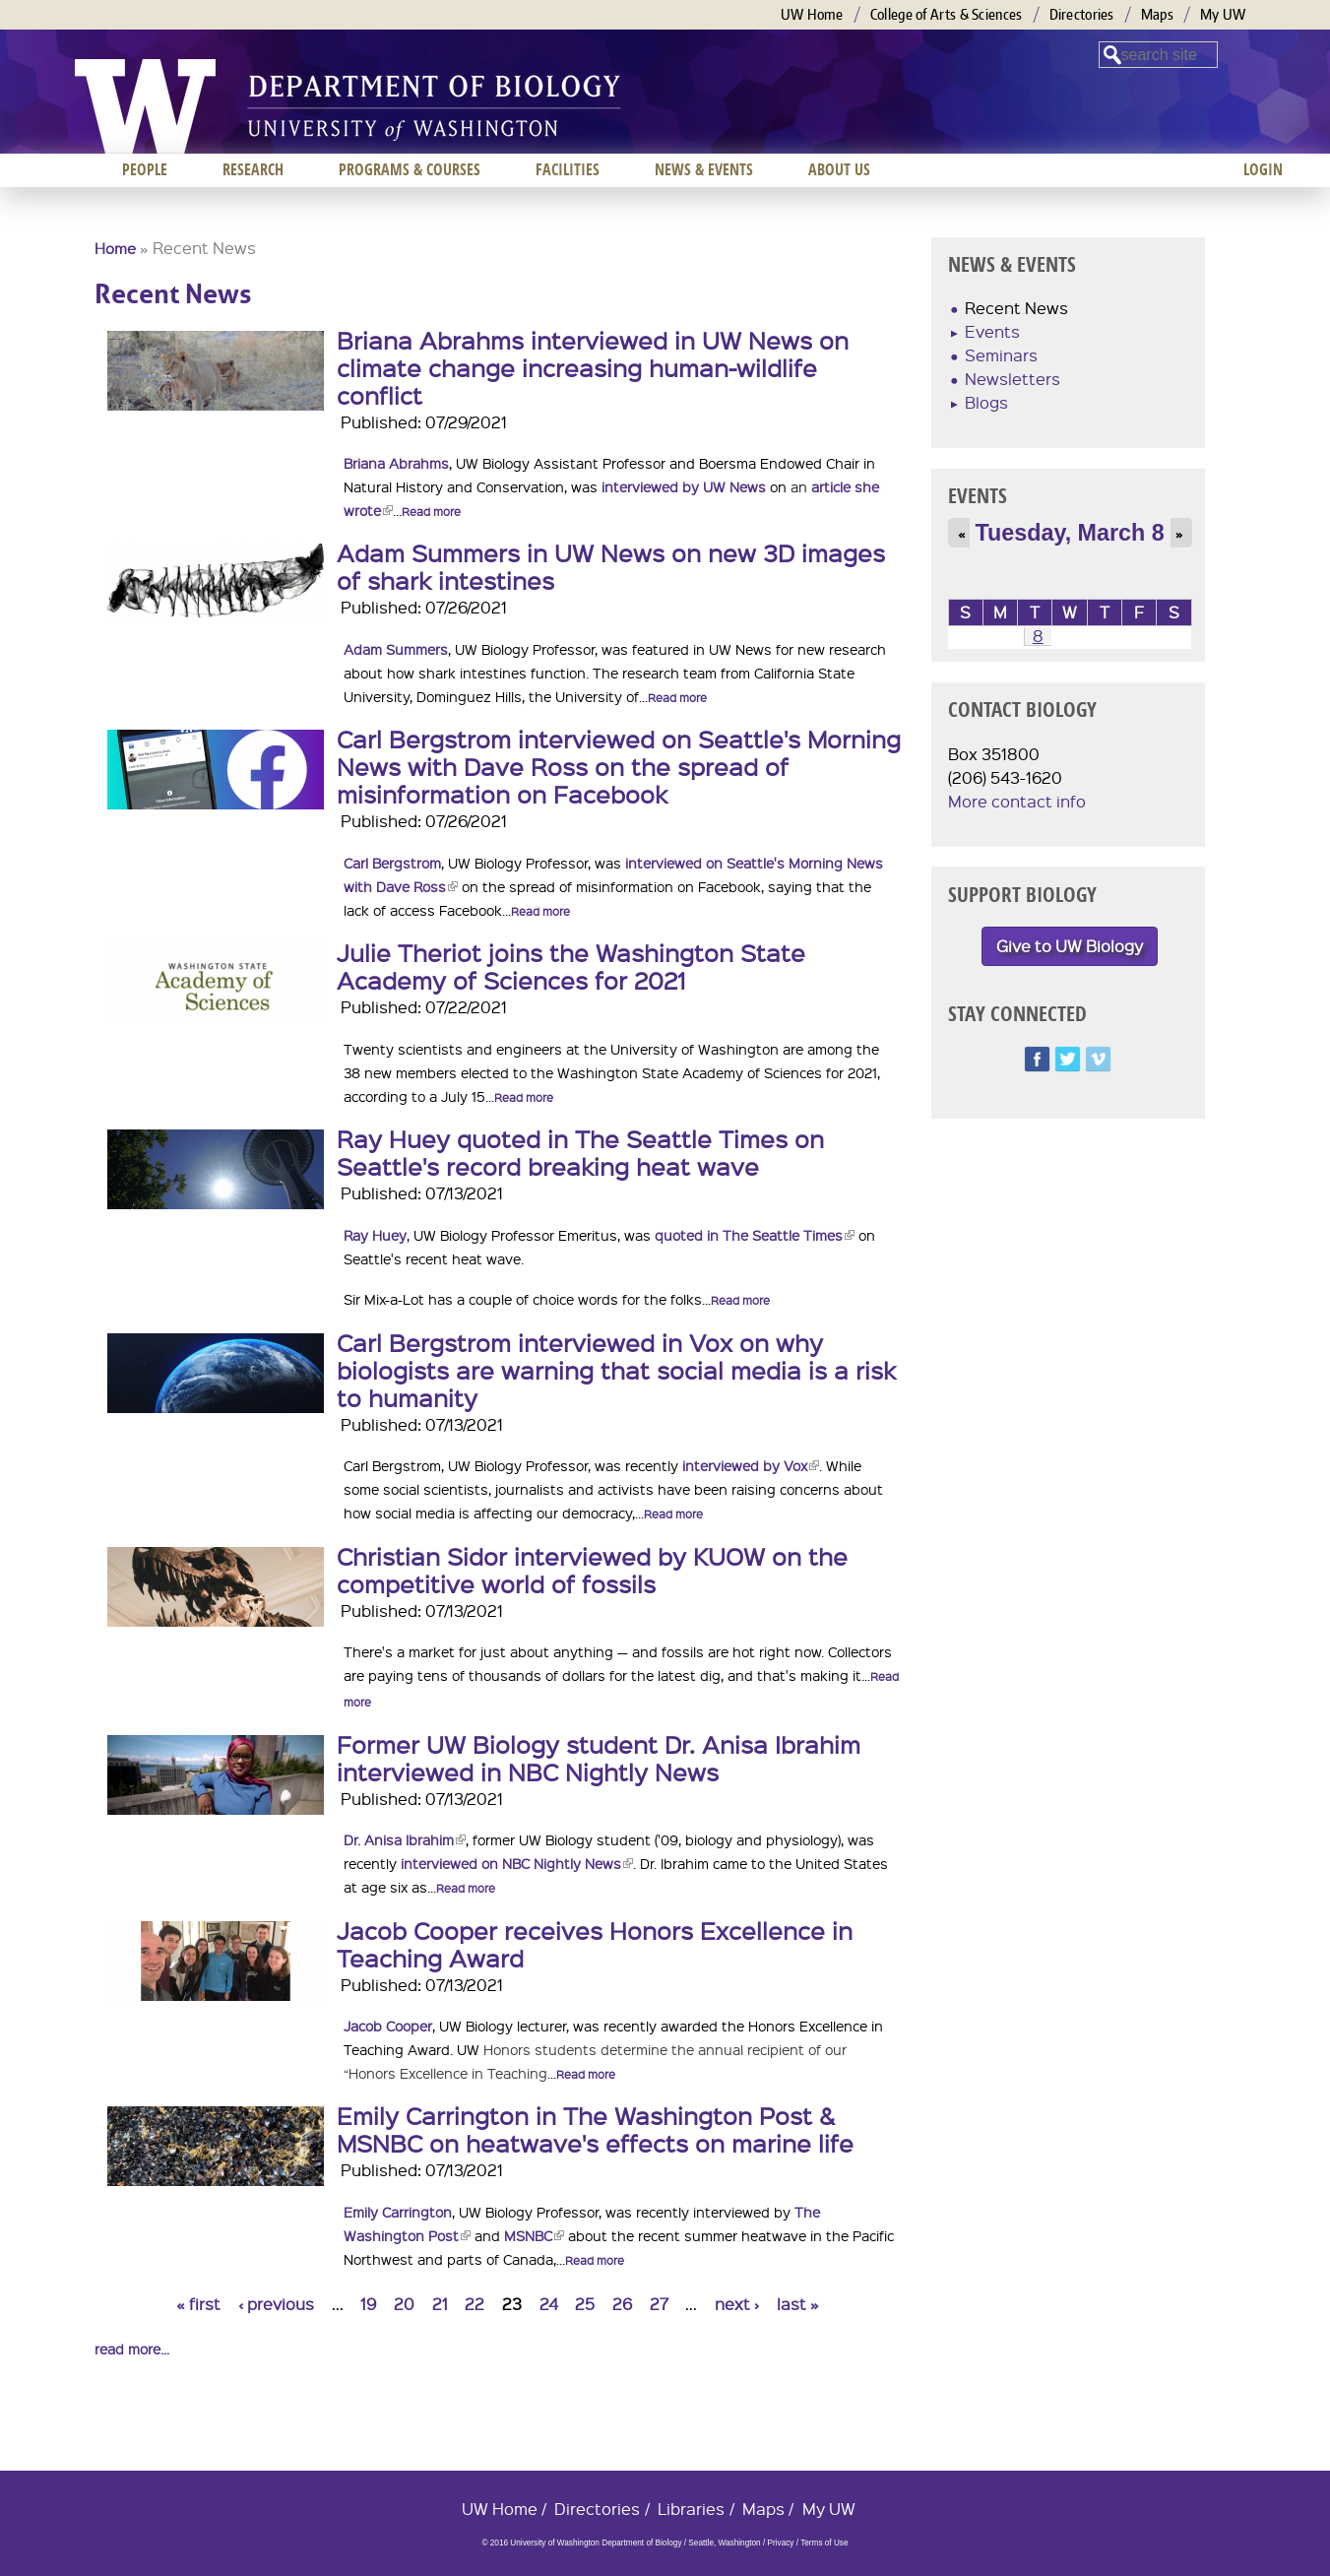 This screenshot has height=2576, width=1330. I want to click on Briana Abrahms, so click(396, 463).